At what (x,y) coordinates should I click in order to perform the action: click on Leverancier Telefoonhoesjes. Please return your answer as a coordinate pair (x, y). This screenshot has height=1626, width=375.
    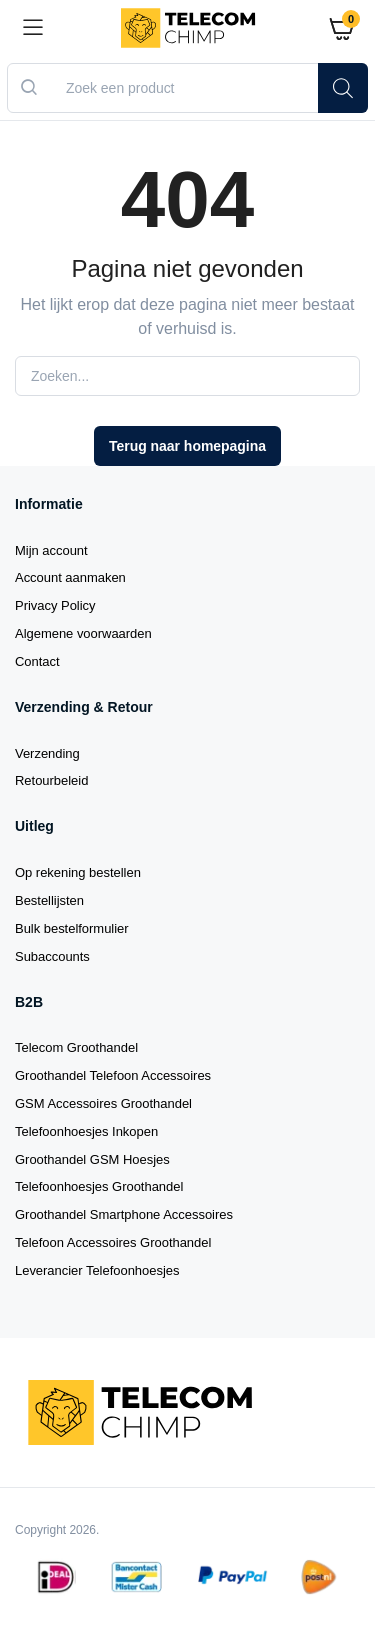
    Looking at the image, I should click on (97, 1270).